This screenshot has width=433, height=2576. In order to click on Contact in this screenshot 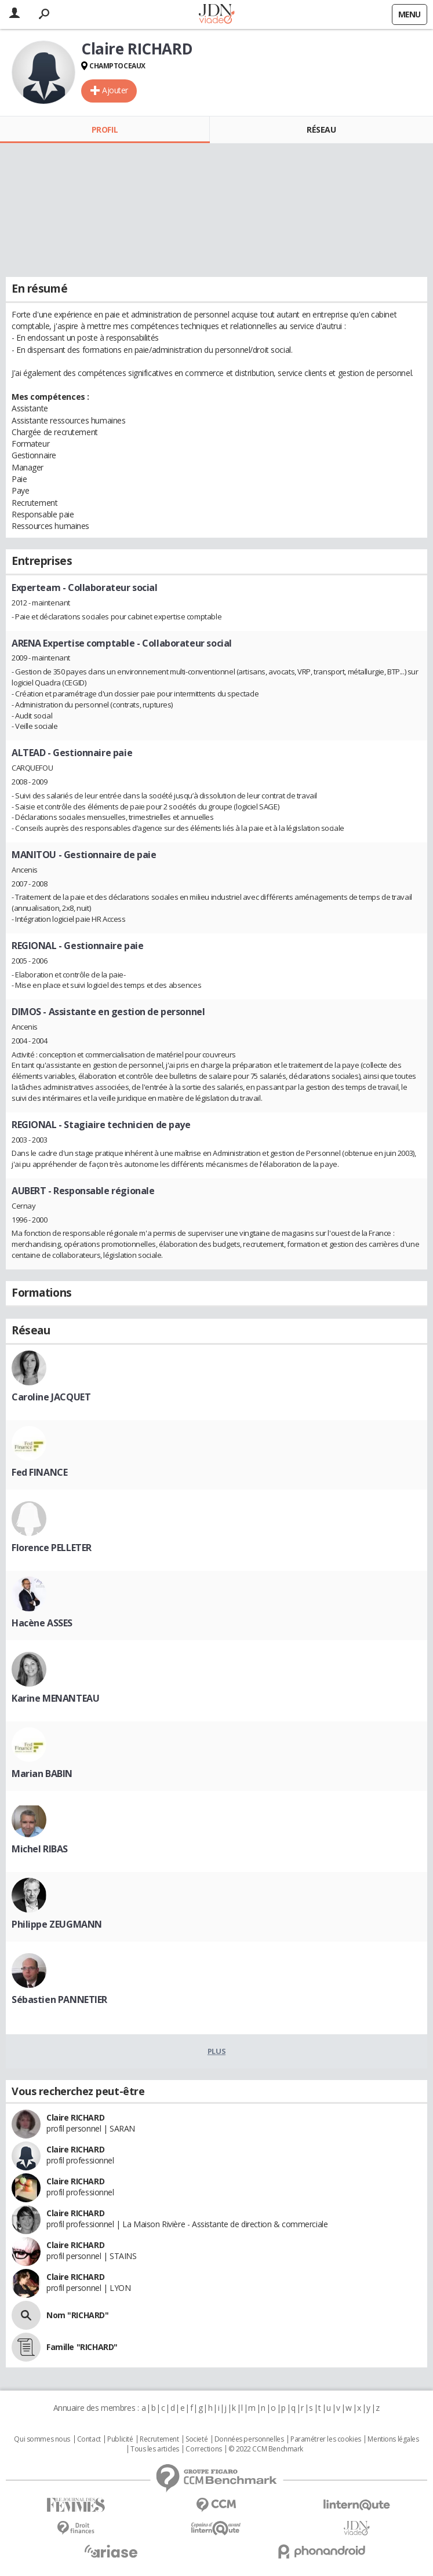, I will do `click(89, 2439)`.